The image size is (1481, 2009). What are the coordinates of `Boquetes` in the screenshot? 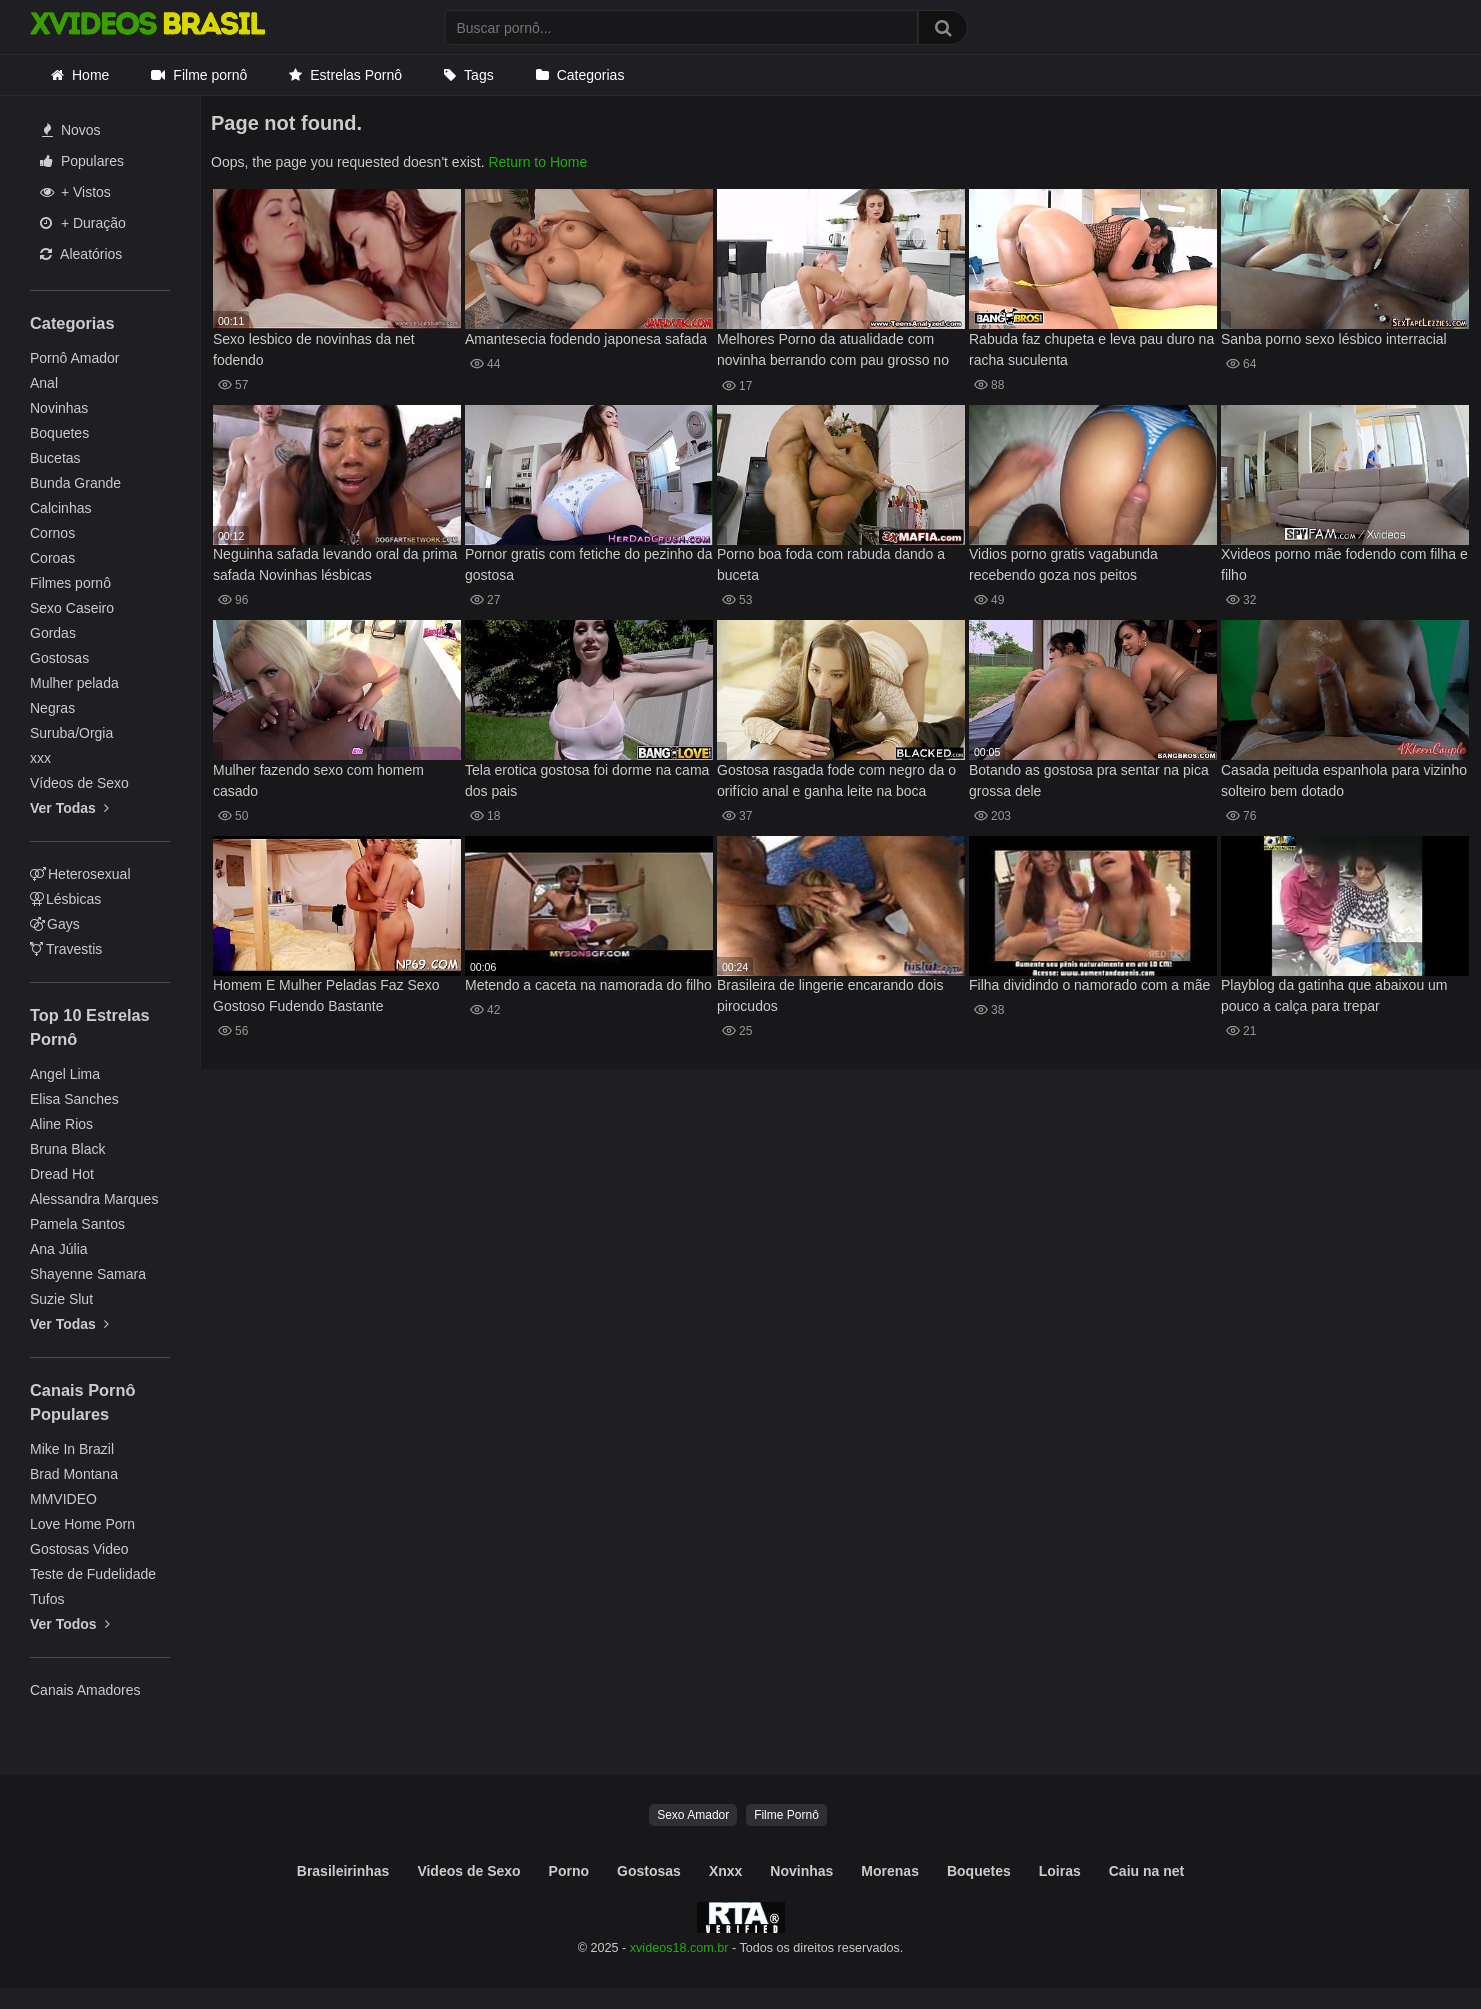 It's located at (59, 433).